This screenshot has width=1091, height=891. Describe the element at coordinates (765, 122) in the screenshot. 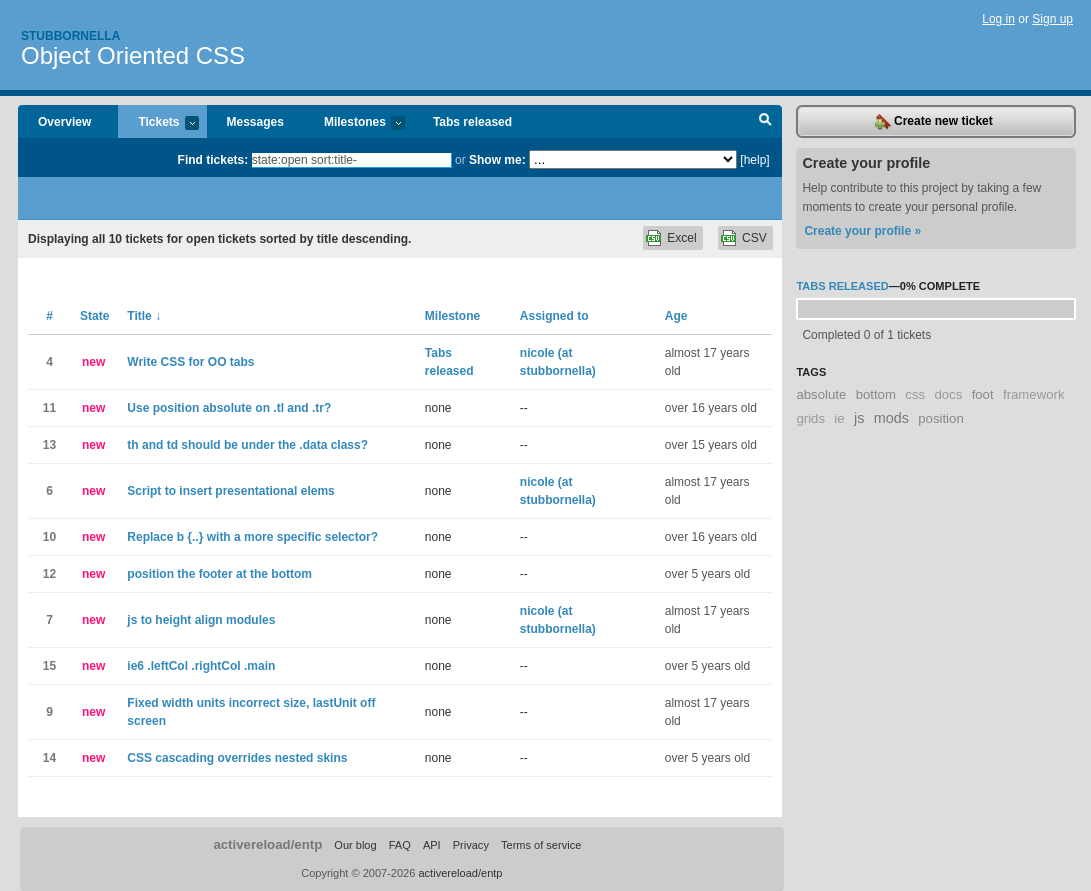

I see `Search` at that location.